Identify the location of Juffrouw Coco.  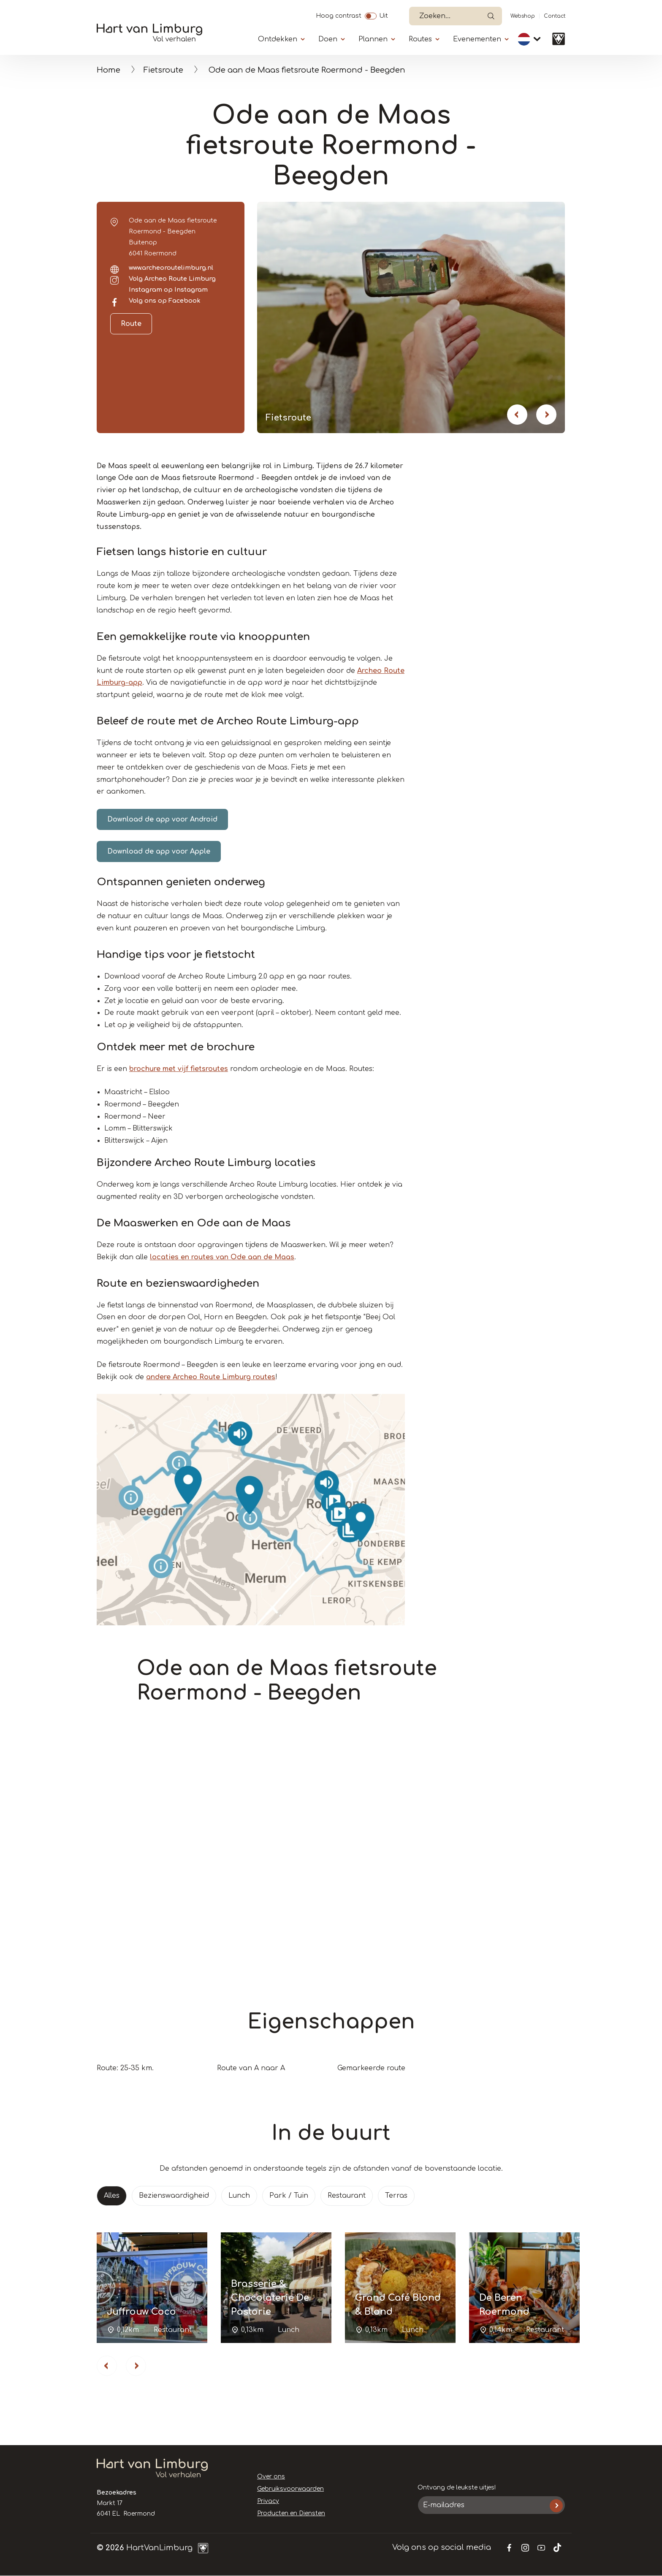
(141, 2312).